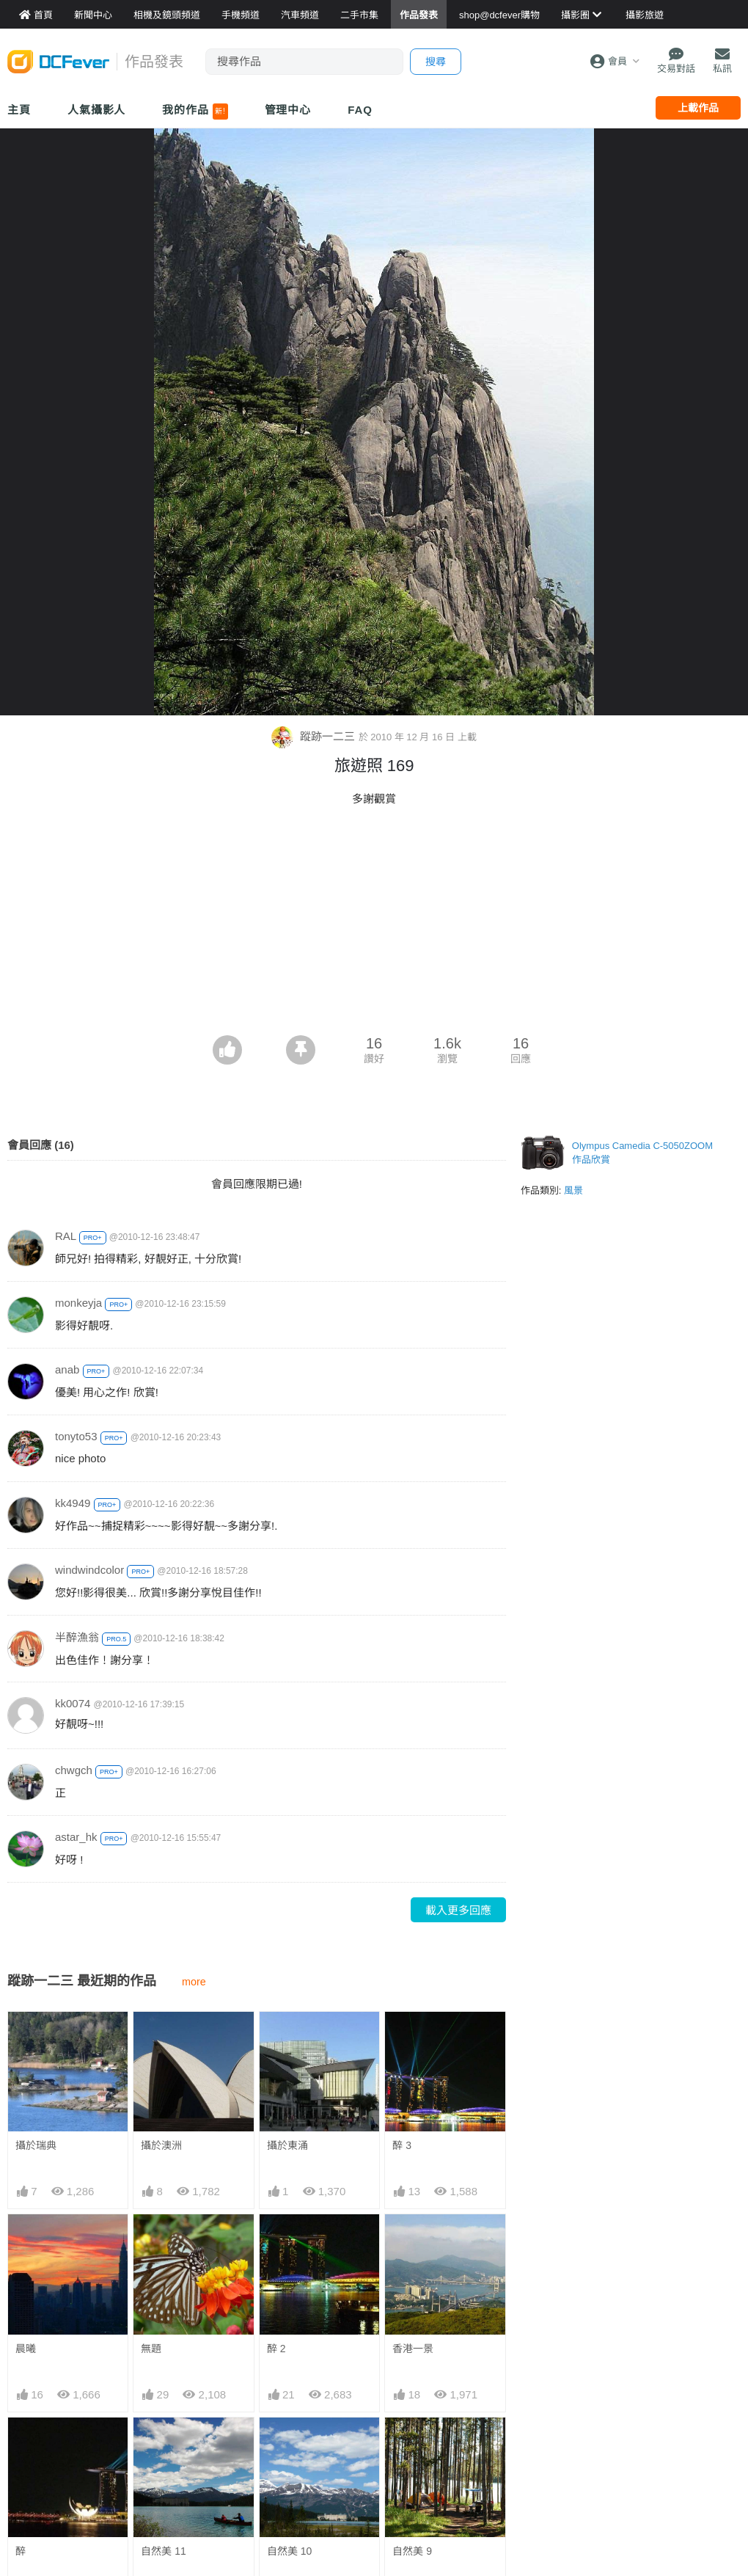 Image resolution: width=748 pixels, height=2576 pixels. Describe the element at coordinates (374, 925) in the screenshot. I see `[Advertisement]` at that location.